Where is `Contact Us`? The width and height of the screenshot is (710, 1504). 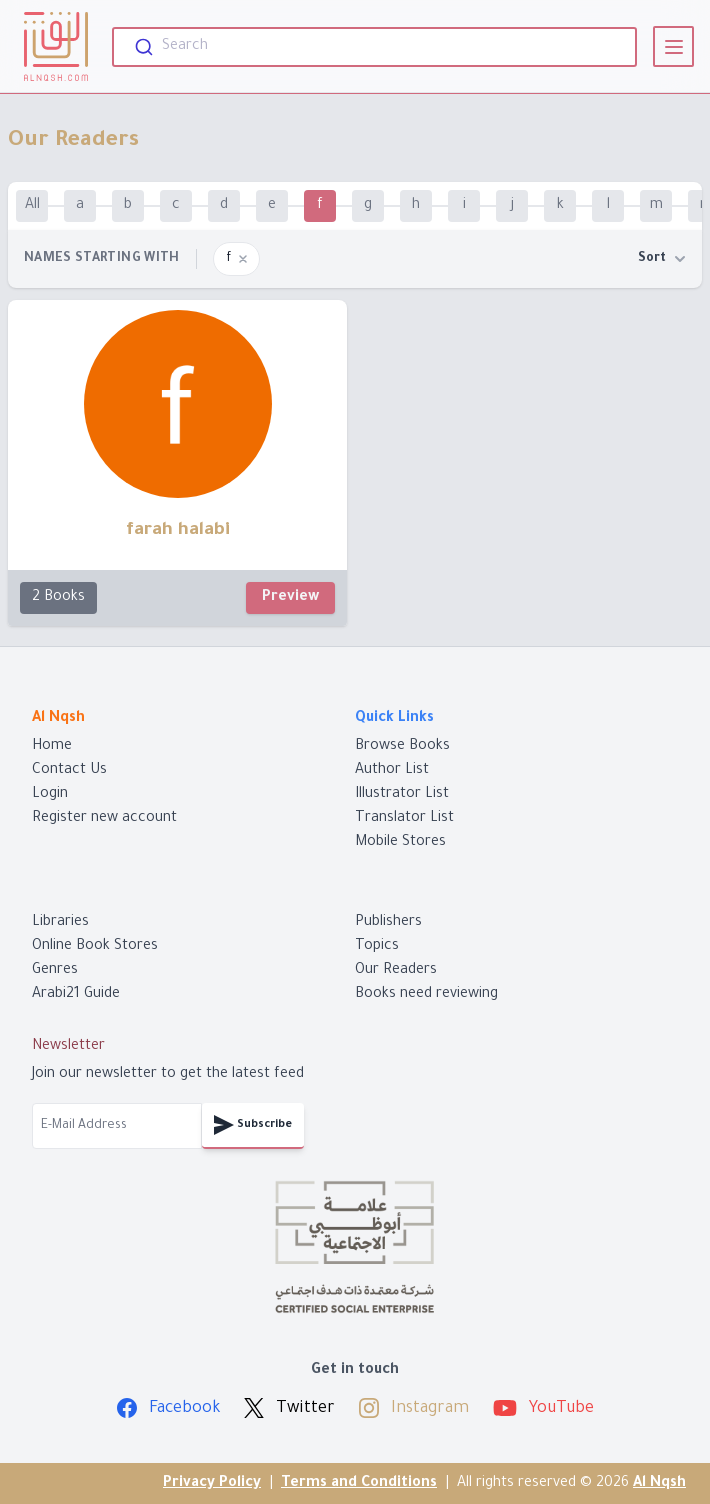 Contact Us is located at coordinates (69, 771).